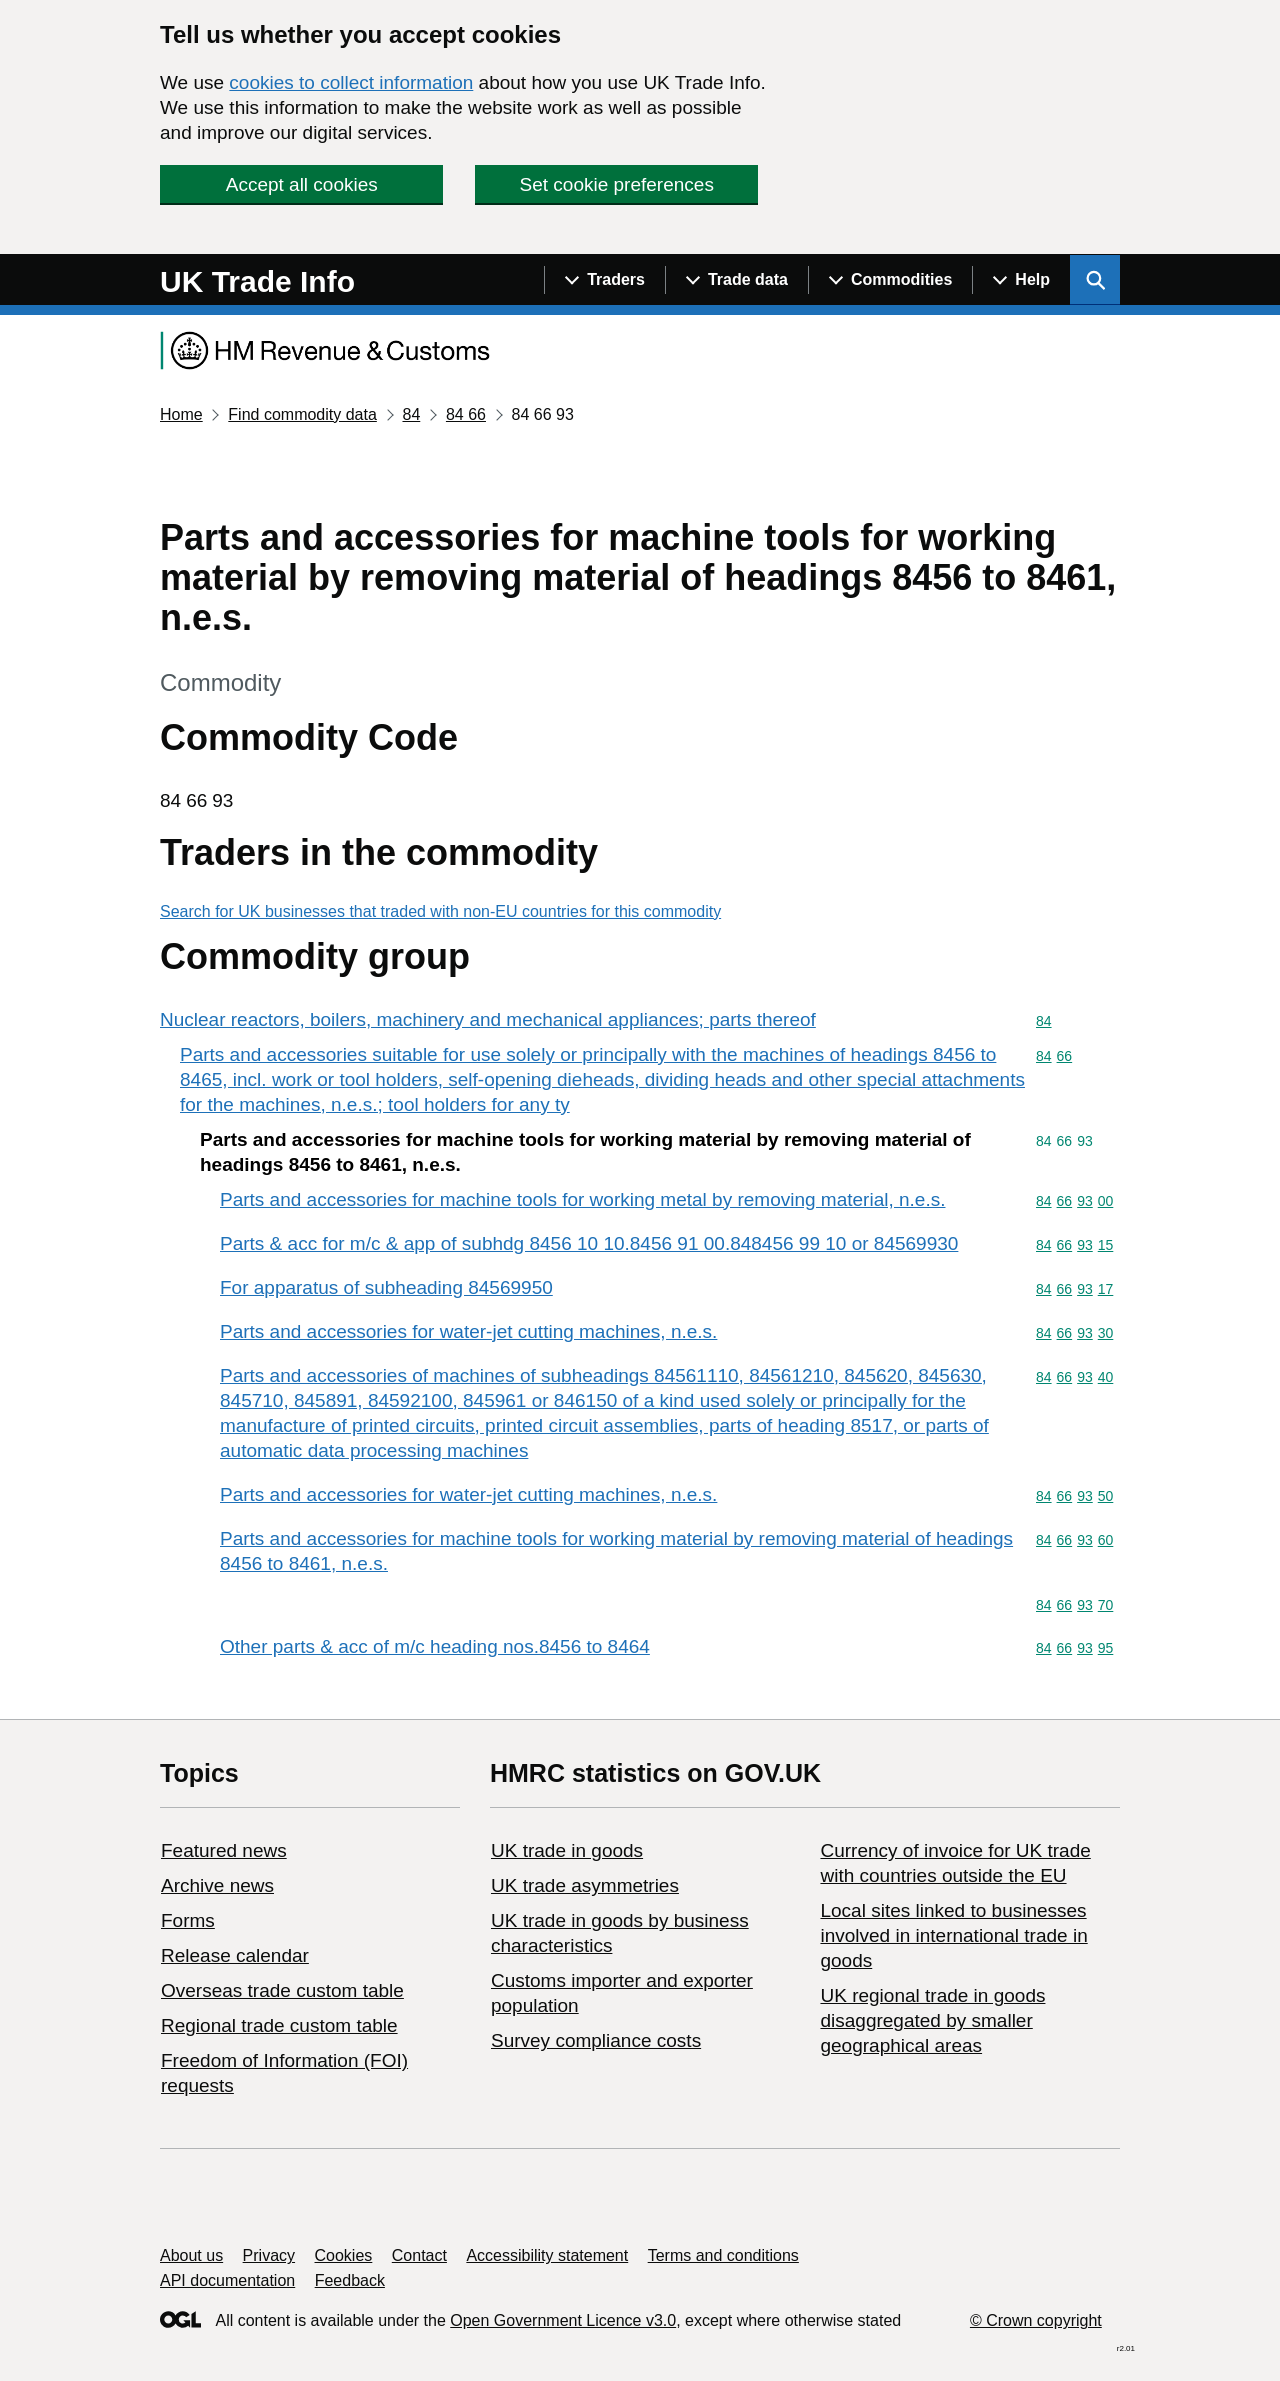 This screenshot has height=2381, width=1280. Describe the element at coordinates (596, 2040) in the screenshot. I see `Survey compliance costs` at that location.